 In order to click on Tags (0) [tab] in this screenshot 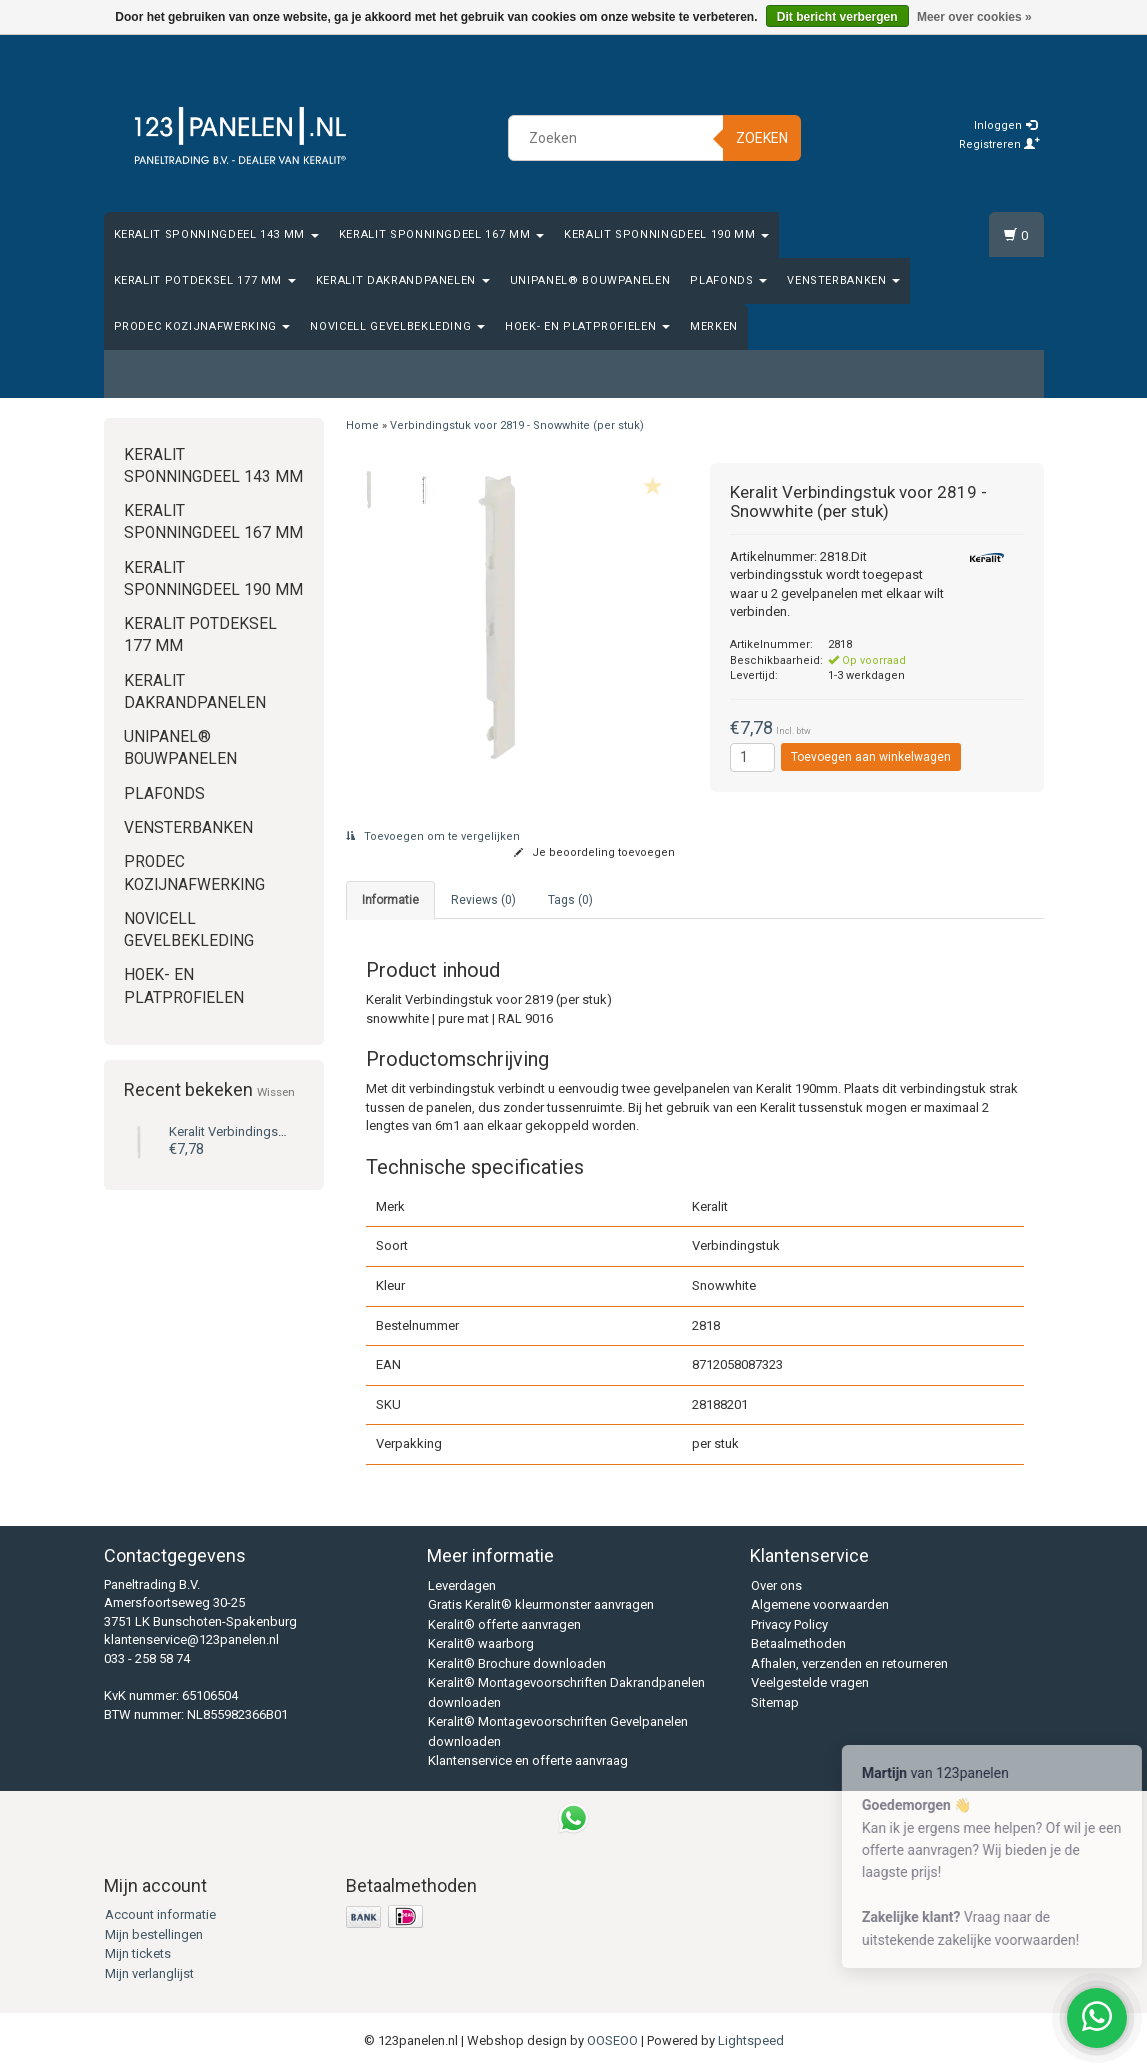, I will do `click(570, 900)`.